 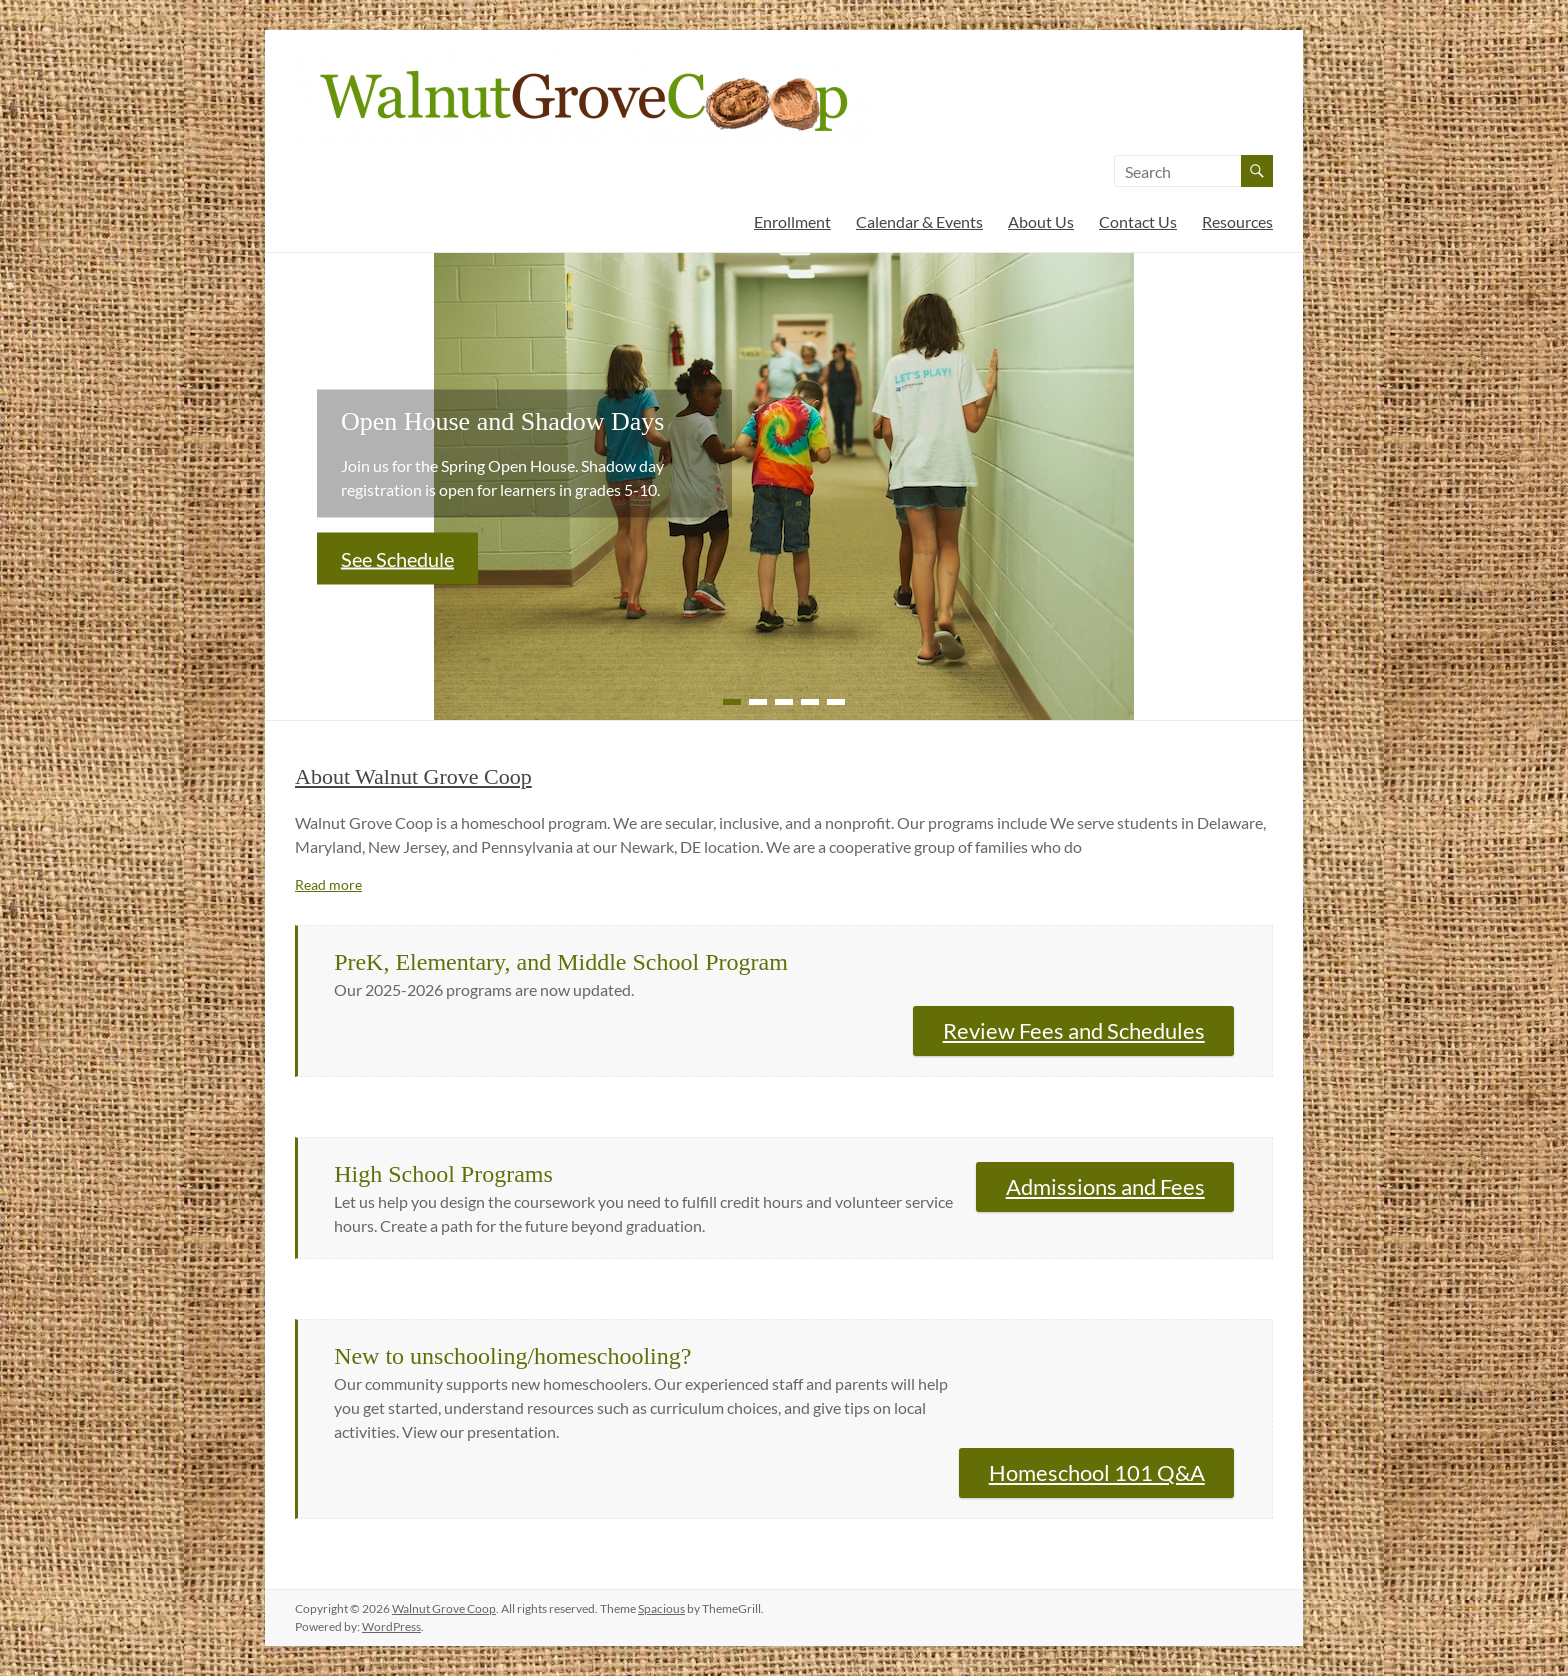 I want to click on Calendar & Events, so click(x=919, y=221).